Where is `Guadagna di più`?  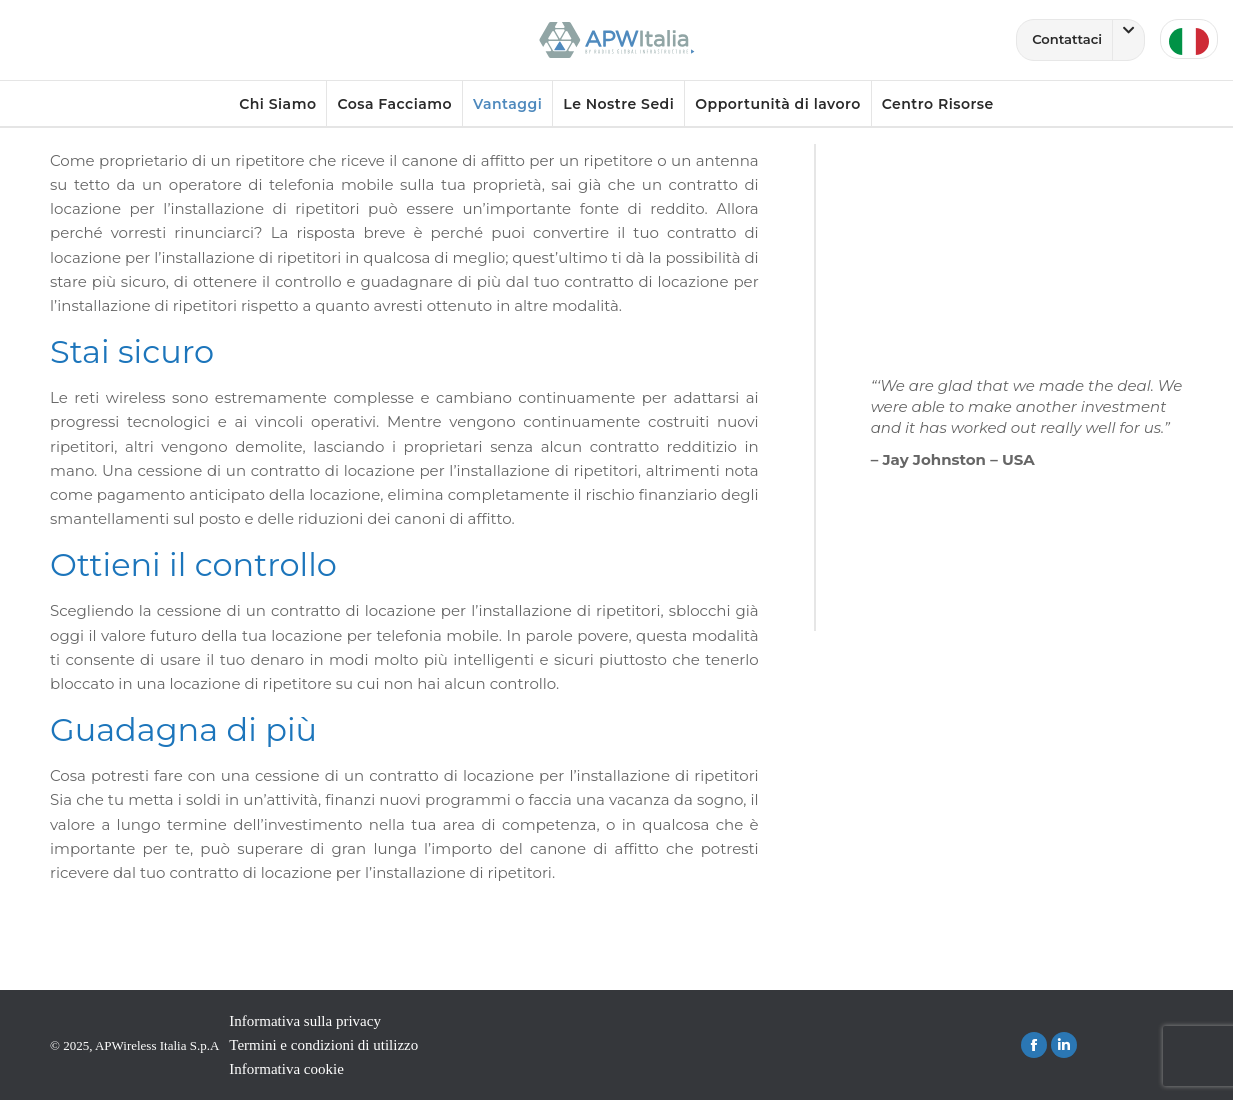 Guadagna di più is located at coordinates (183, 729).